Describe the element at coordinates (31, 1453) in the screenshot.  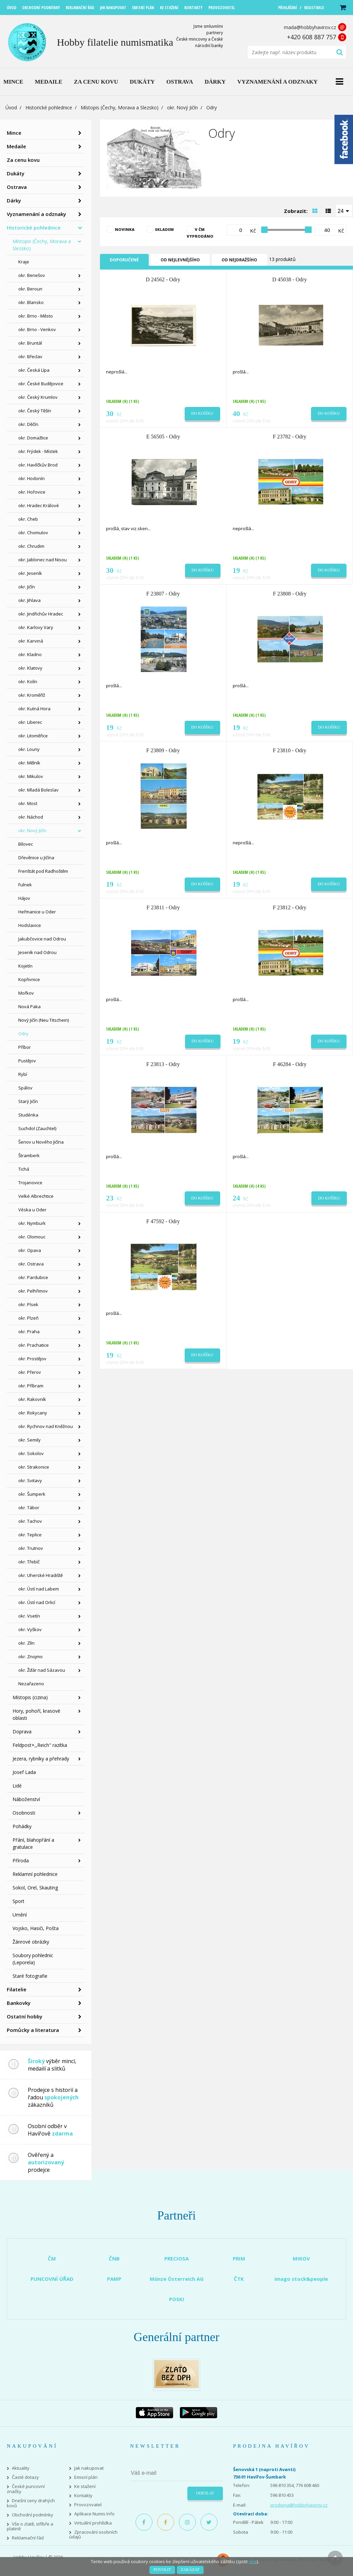
I see `okr. Sokolov` at that location.